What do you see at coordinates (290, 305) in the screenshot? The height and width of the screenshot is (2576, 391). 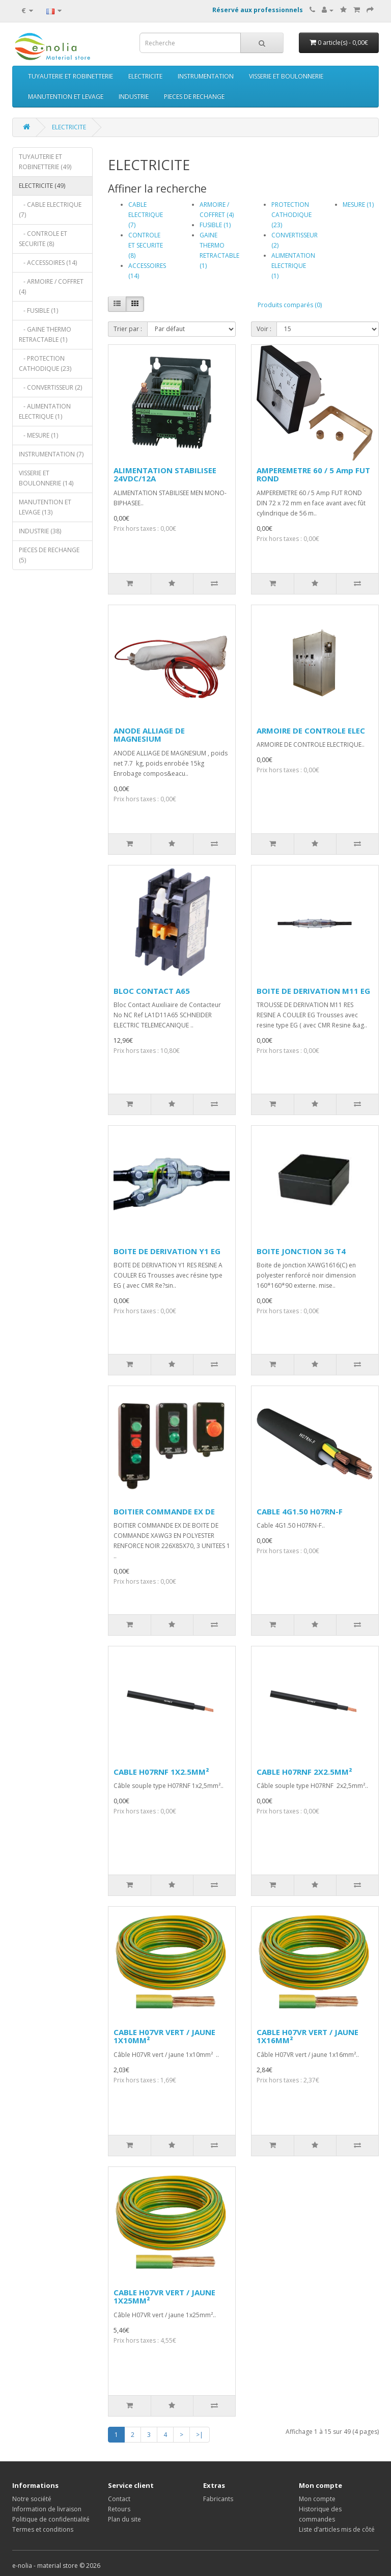 I see `Produits comparés (0)` at bounding box center [290, 305].